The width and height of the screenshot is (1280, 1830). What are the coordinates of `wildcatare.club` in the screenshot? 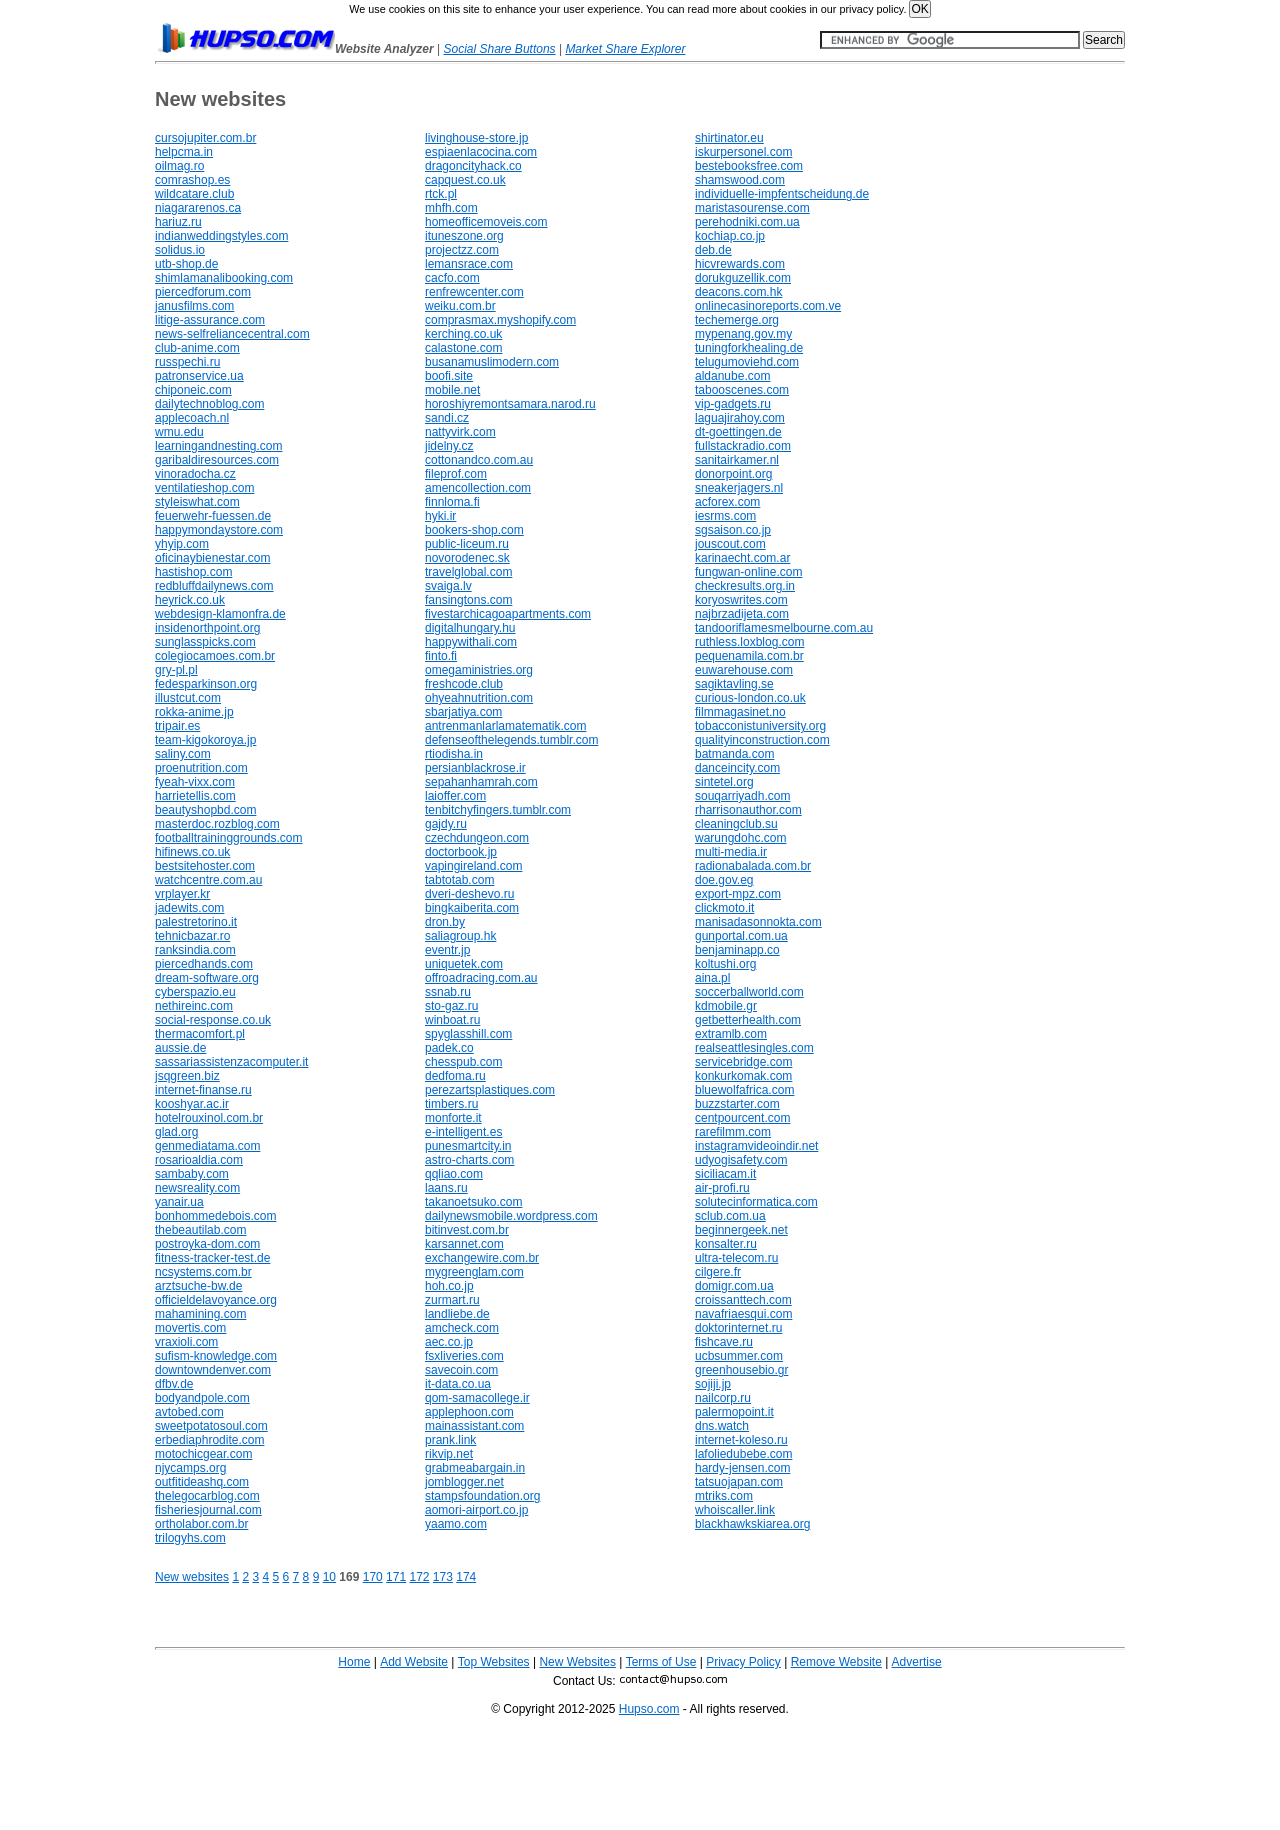 It's located at (194, 194).